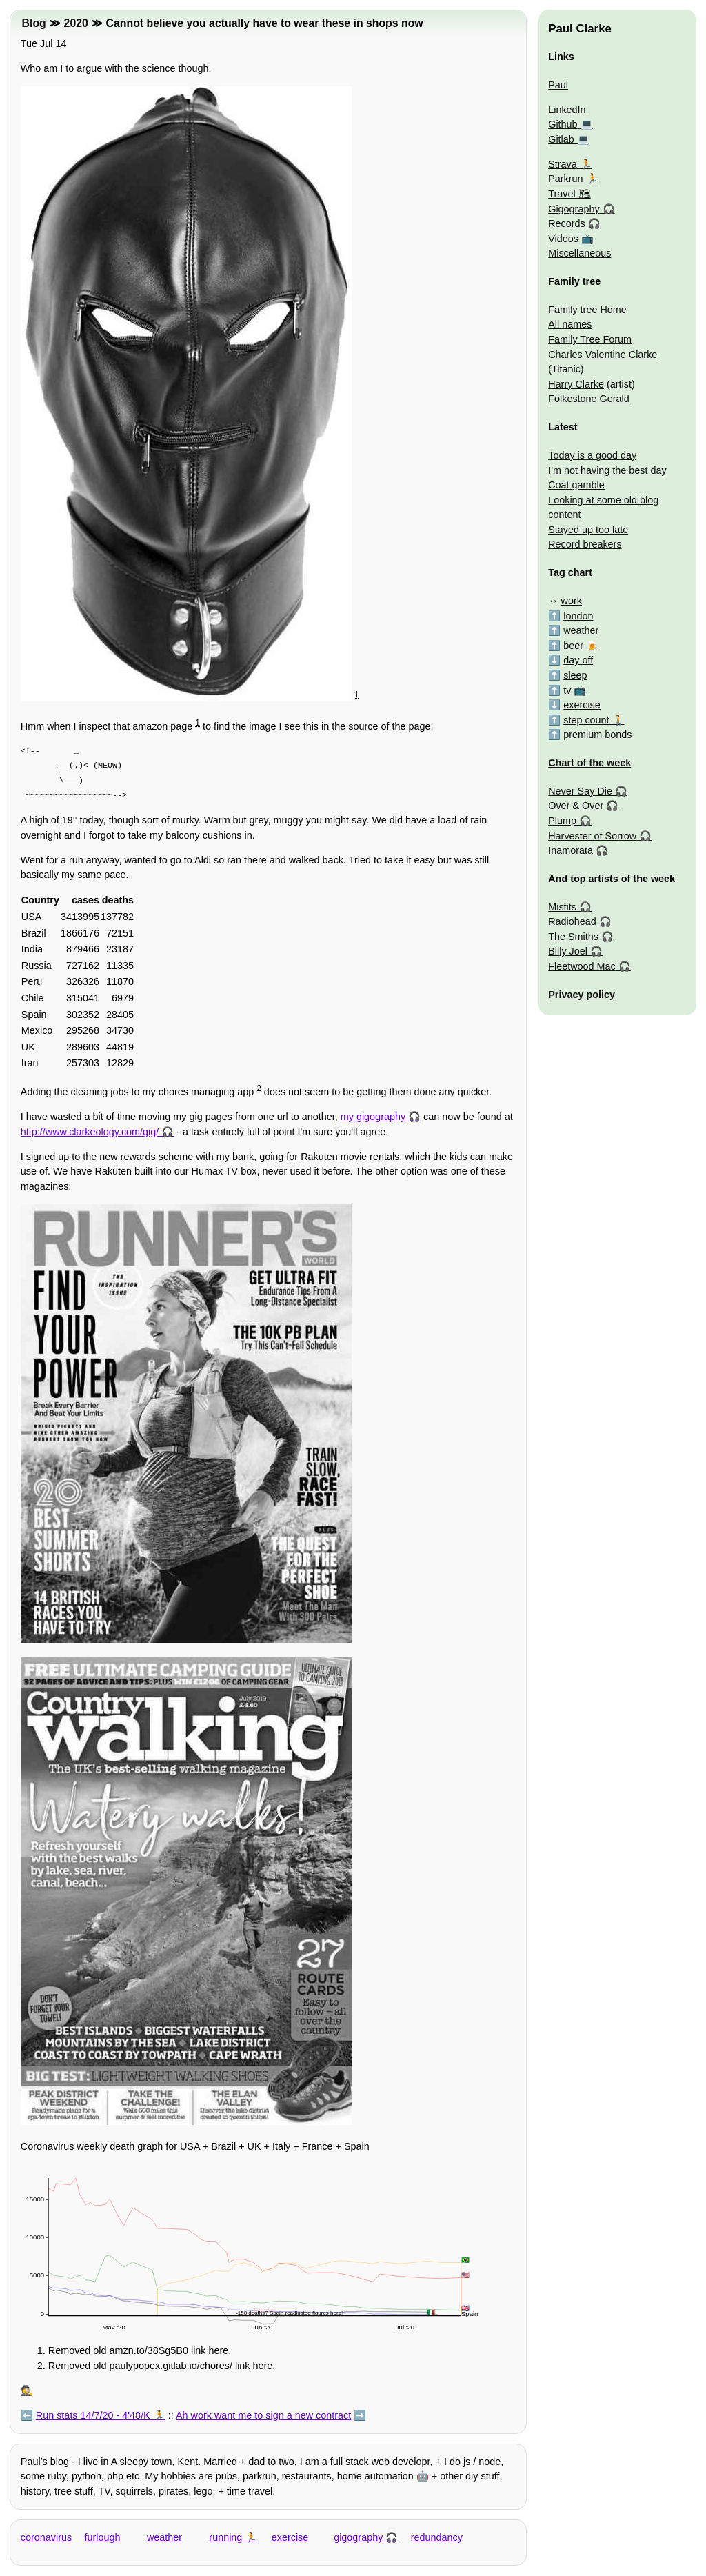  I want to click on furlough, so click(103, 2537).